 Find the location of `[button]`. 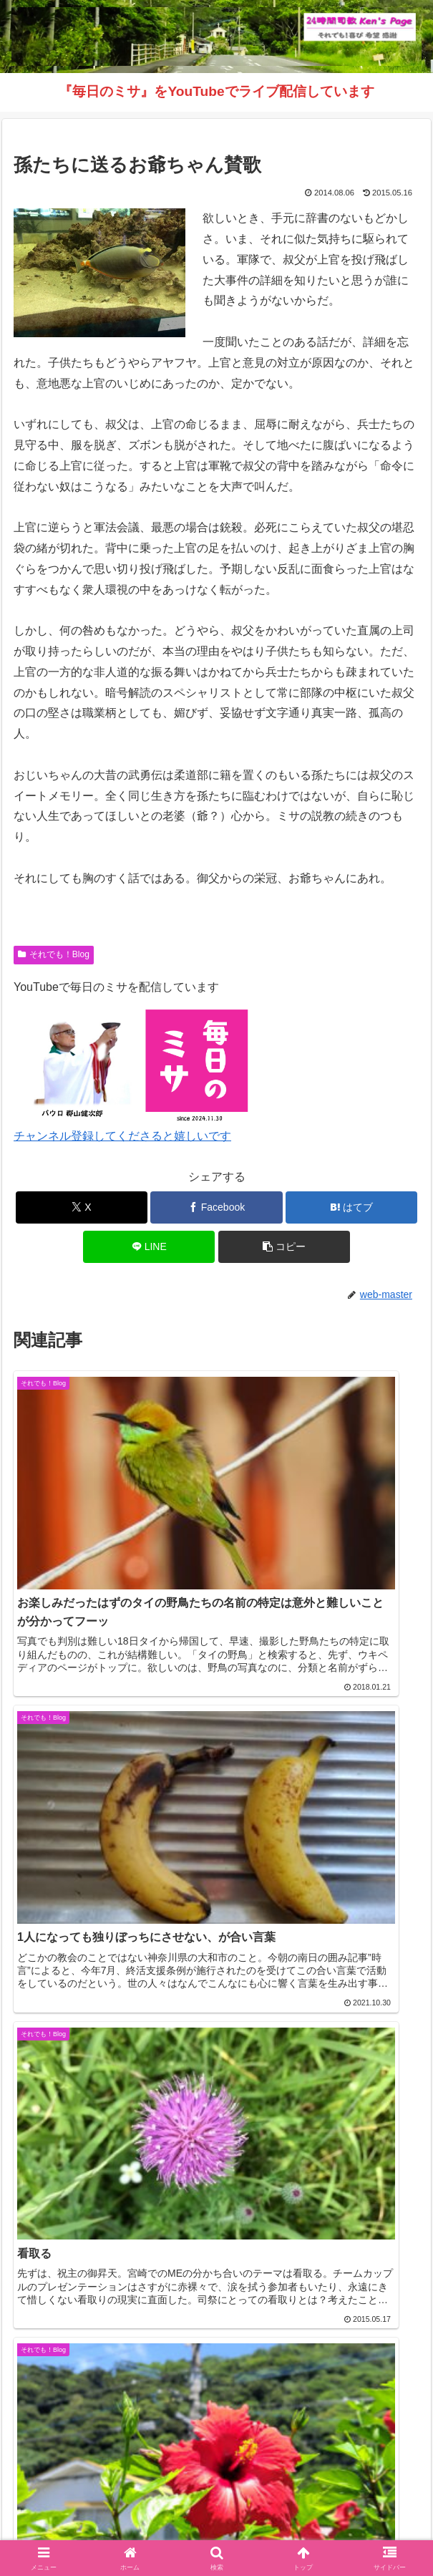

[button] is located at coordinates (284, 1247).